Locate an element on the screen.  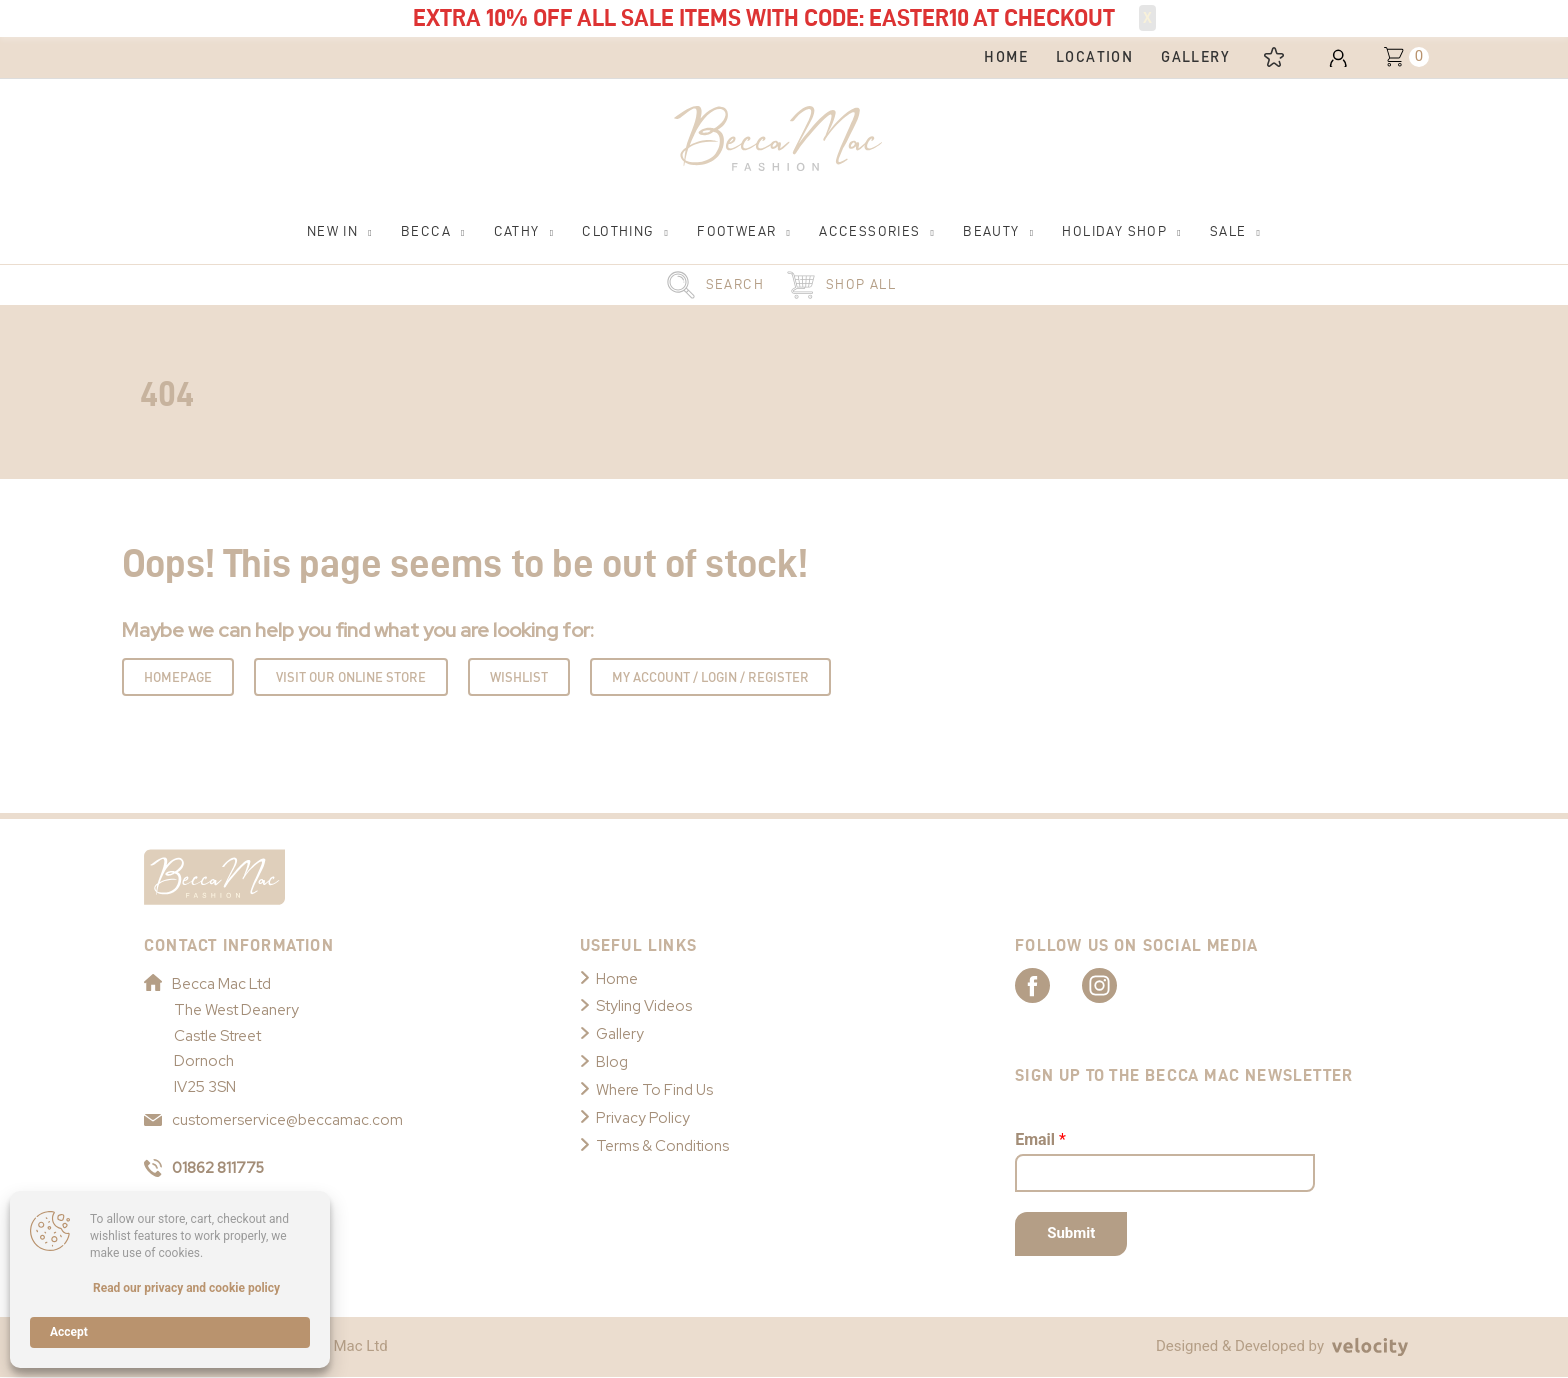
My Account / Login / Register is located at coordinates (710, 677).